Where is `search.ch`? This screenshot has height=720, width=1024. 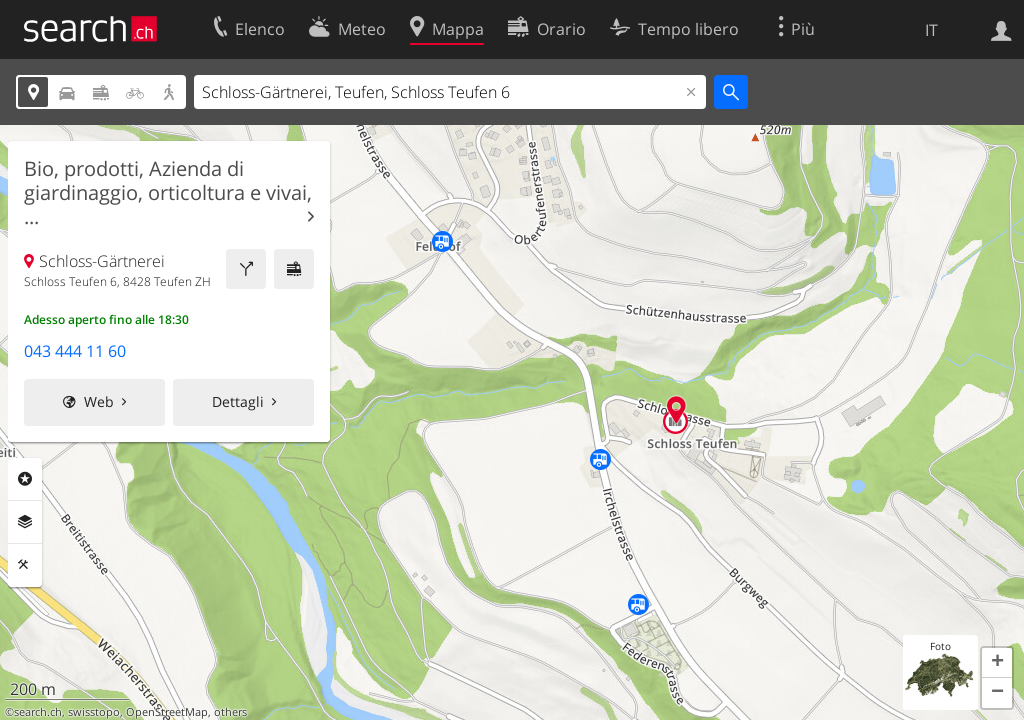
search.ch is located at coordinates (38, 712).